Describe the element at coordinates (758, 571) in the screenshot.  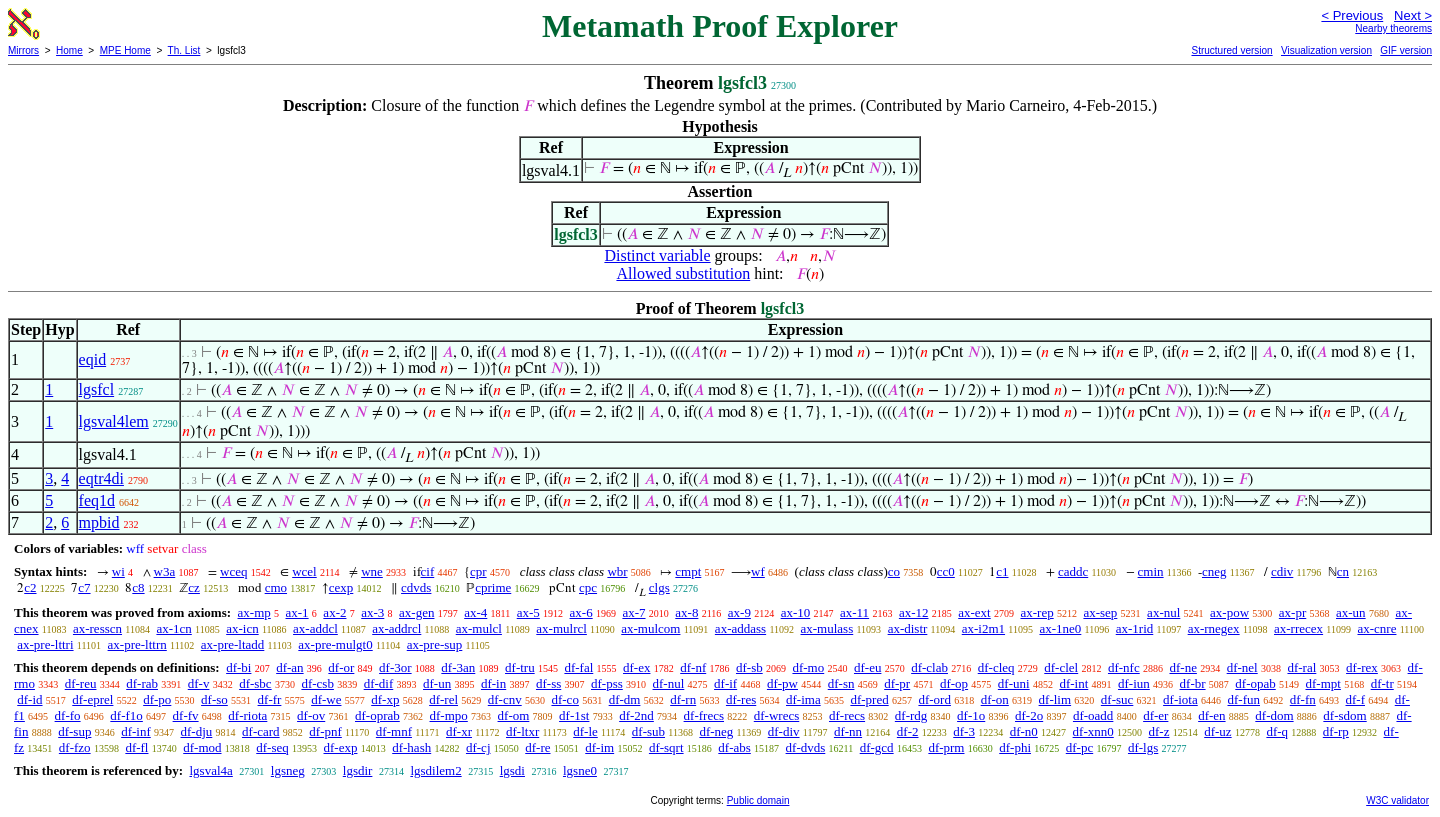
I see `wf` at that location.